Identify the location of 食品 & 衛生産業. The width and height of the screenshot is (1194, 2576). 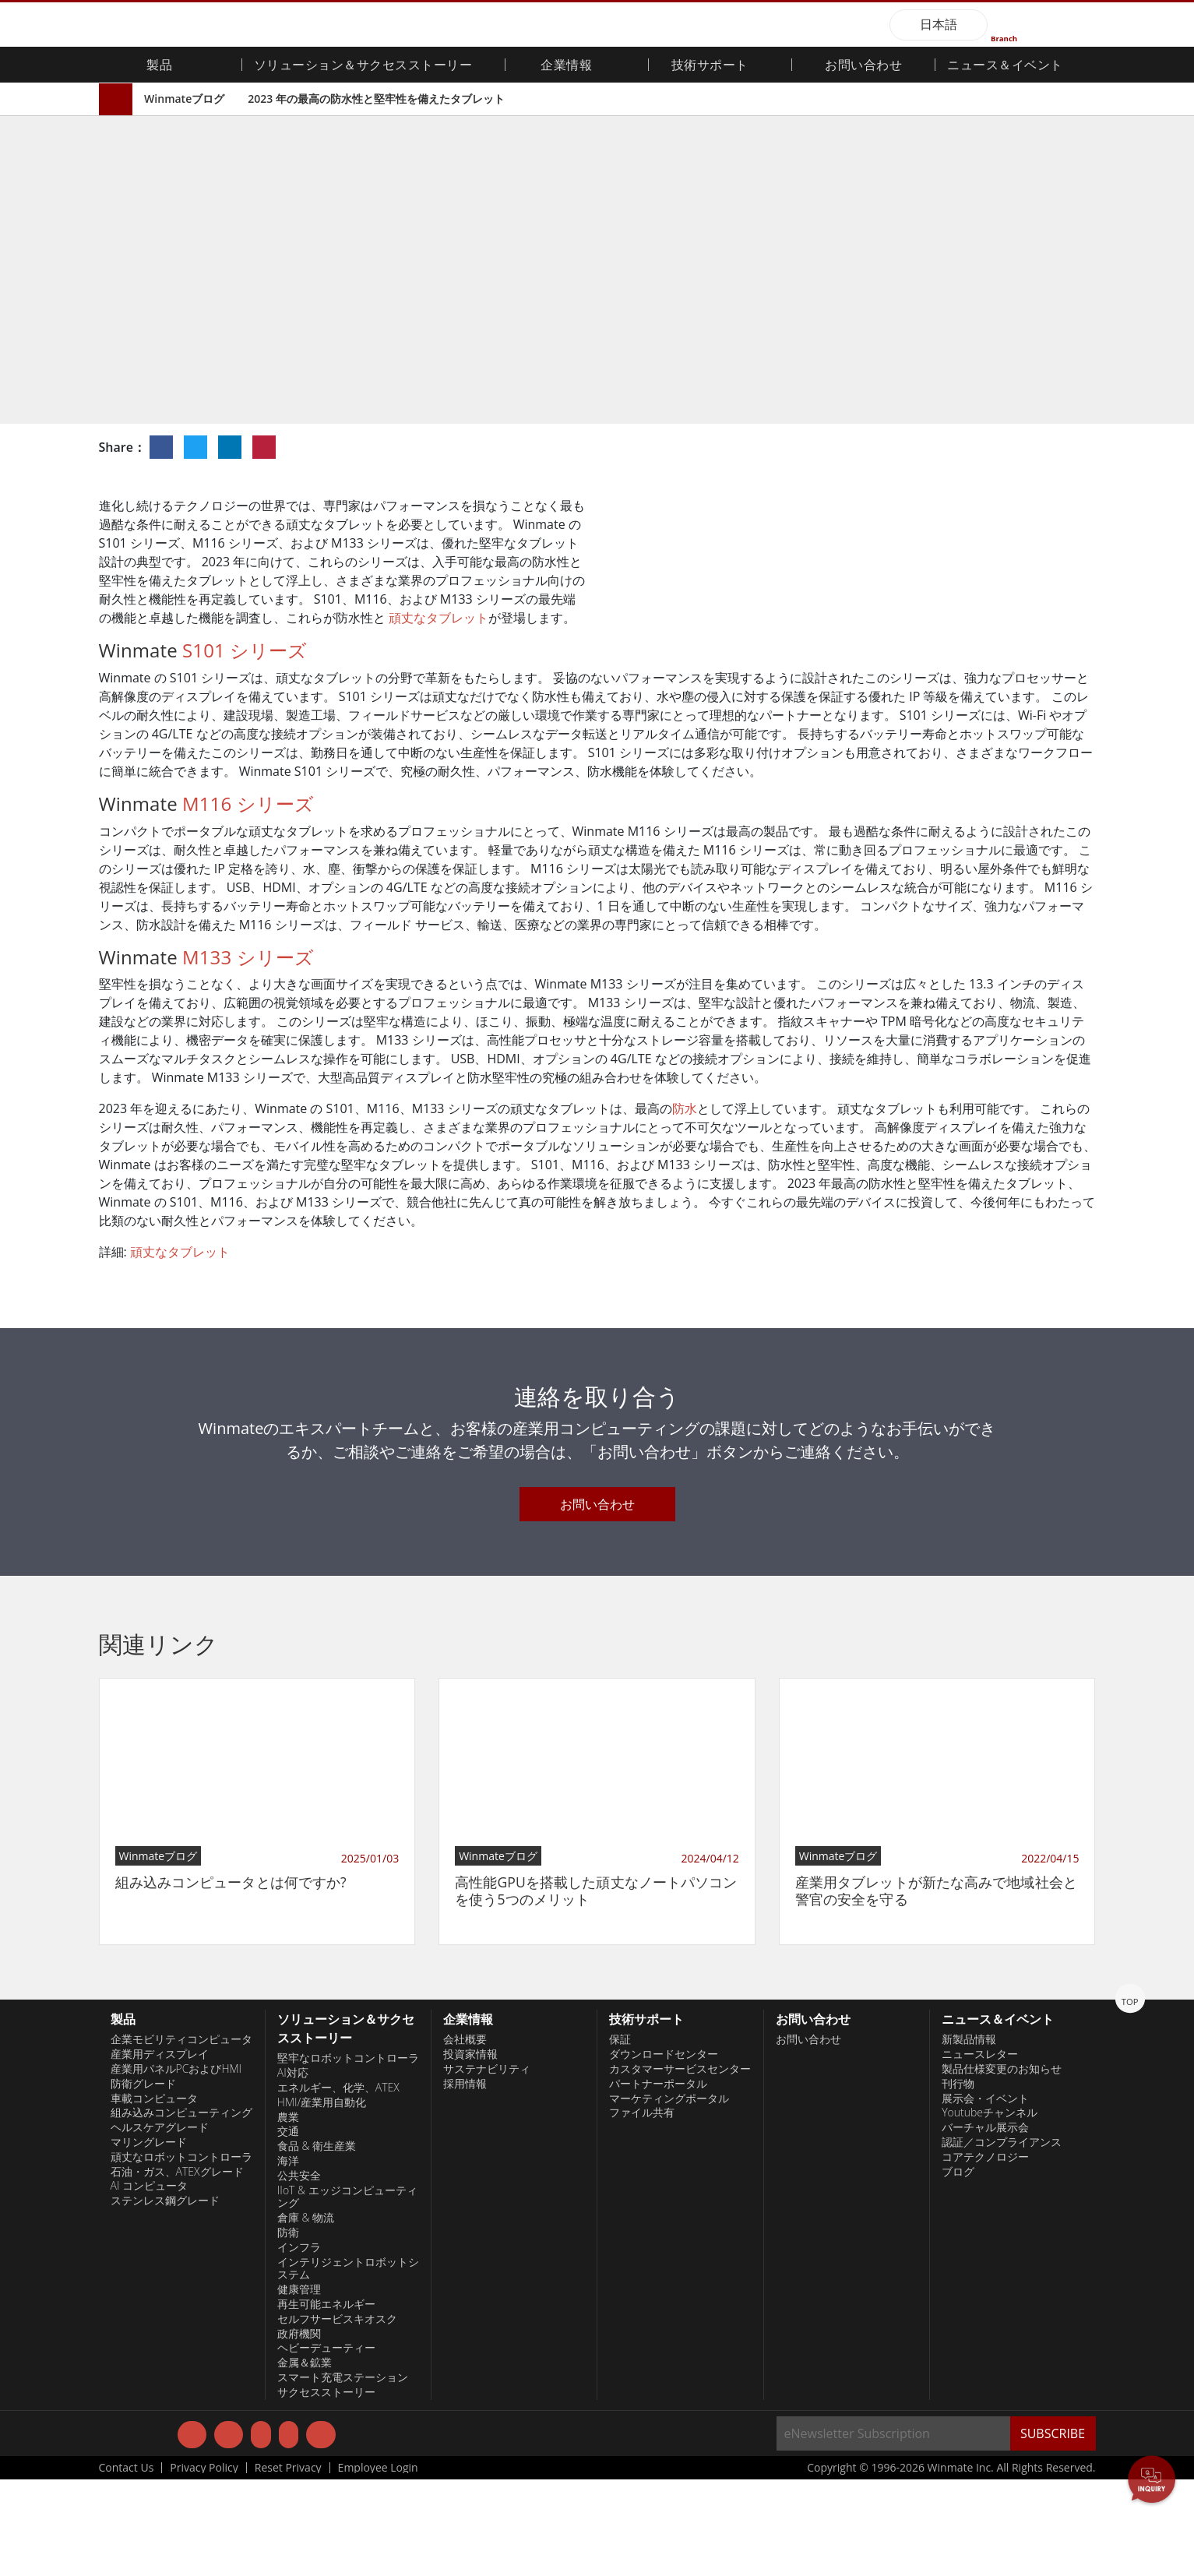
(316, 2243).